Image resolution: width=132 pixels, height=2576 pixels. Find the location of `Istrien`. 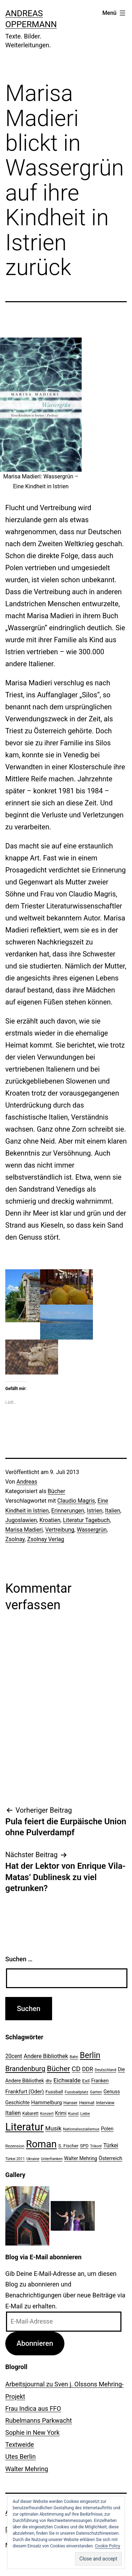

Istrien is located at coordinates (94, 1510).